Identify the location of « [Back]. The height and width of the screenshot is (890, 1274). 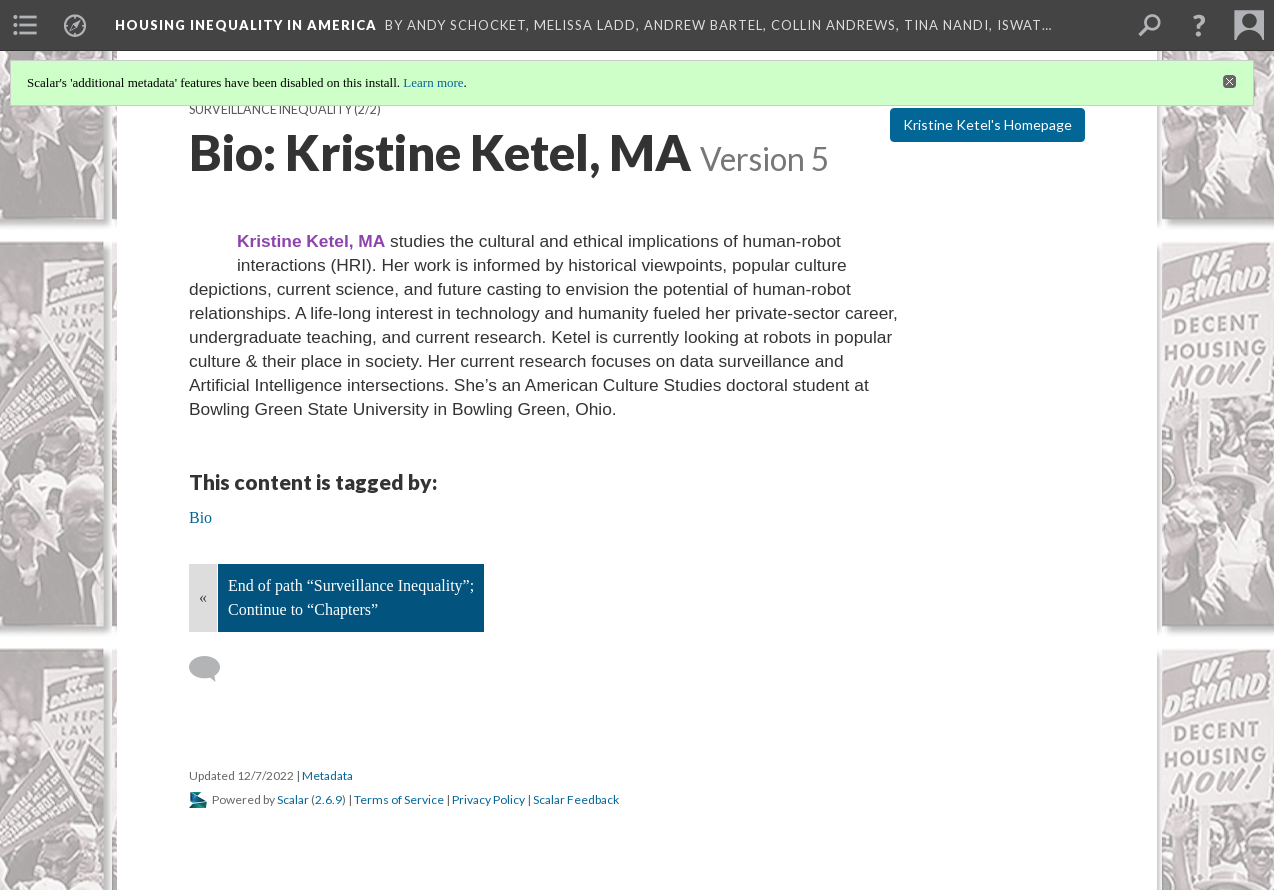
(203, 597).